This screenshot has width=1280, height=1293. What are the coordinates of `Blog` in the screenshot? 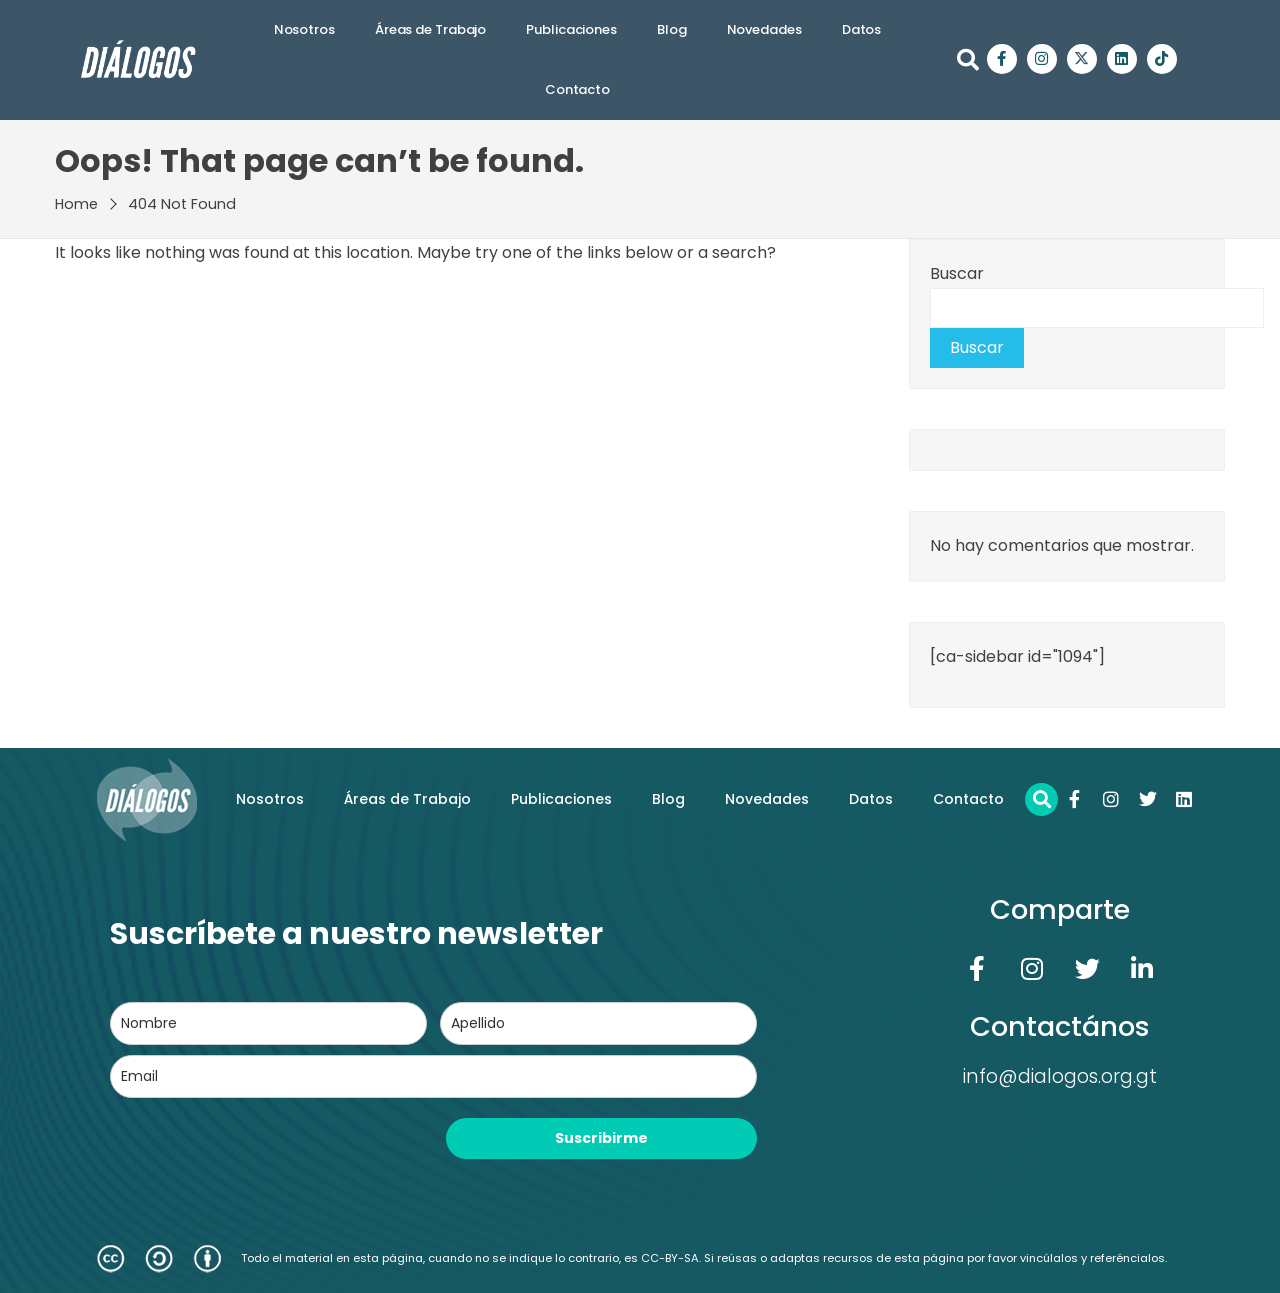 It's located at (672, 29).